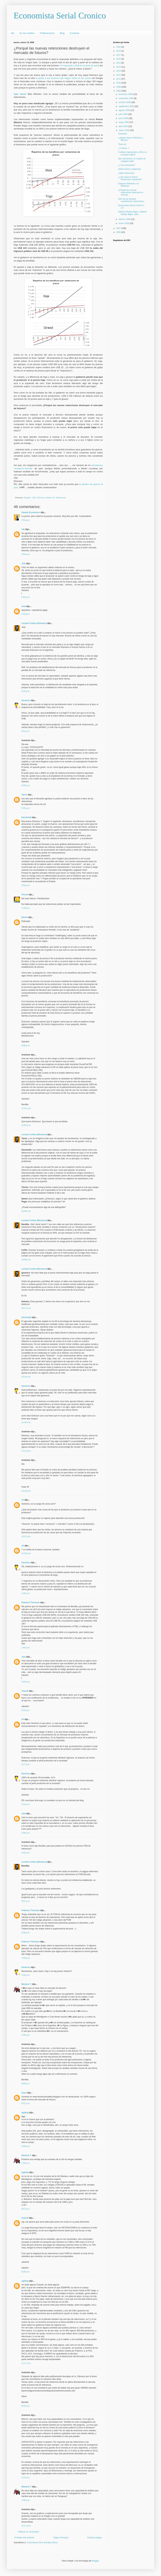  I want to click on Luciano Cohan (Elemaco), so click(34, 623).